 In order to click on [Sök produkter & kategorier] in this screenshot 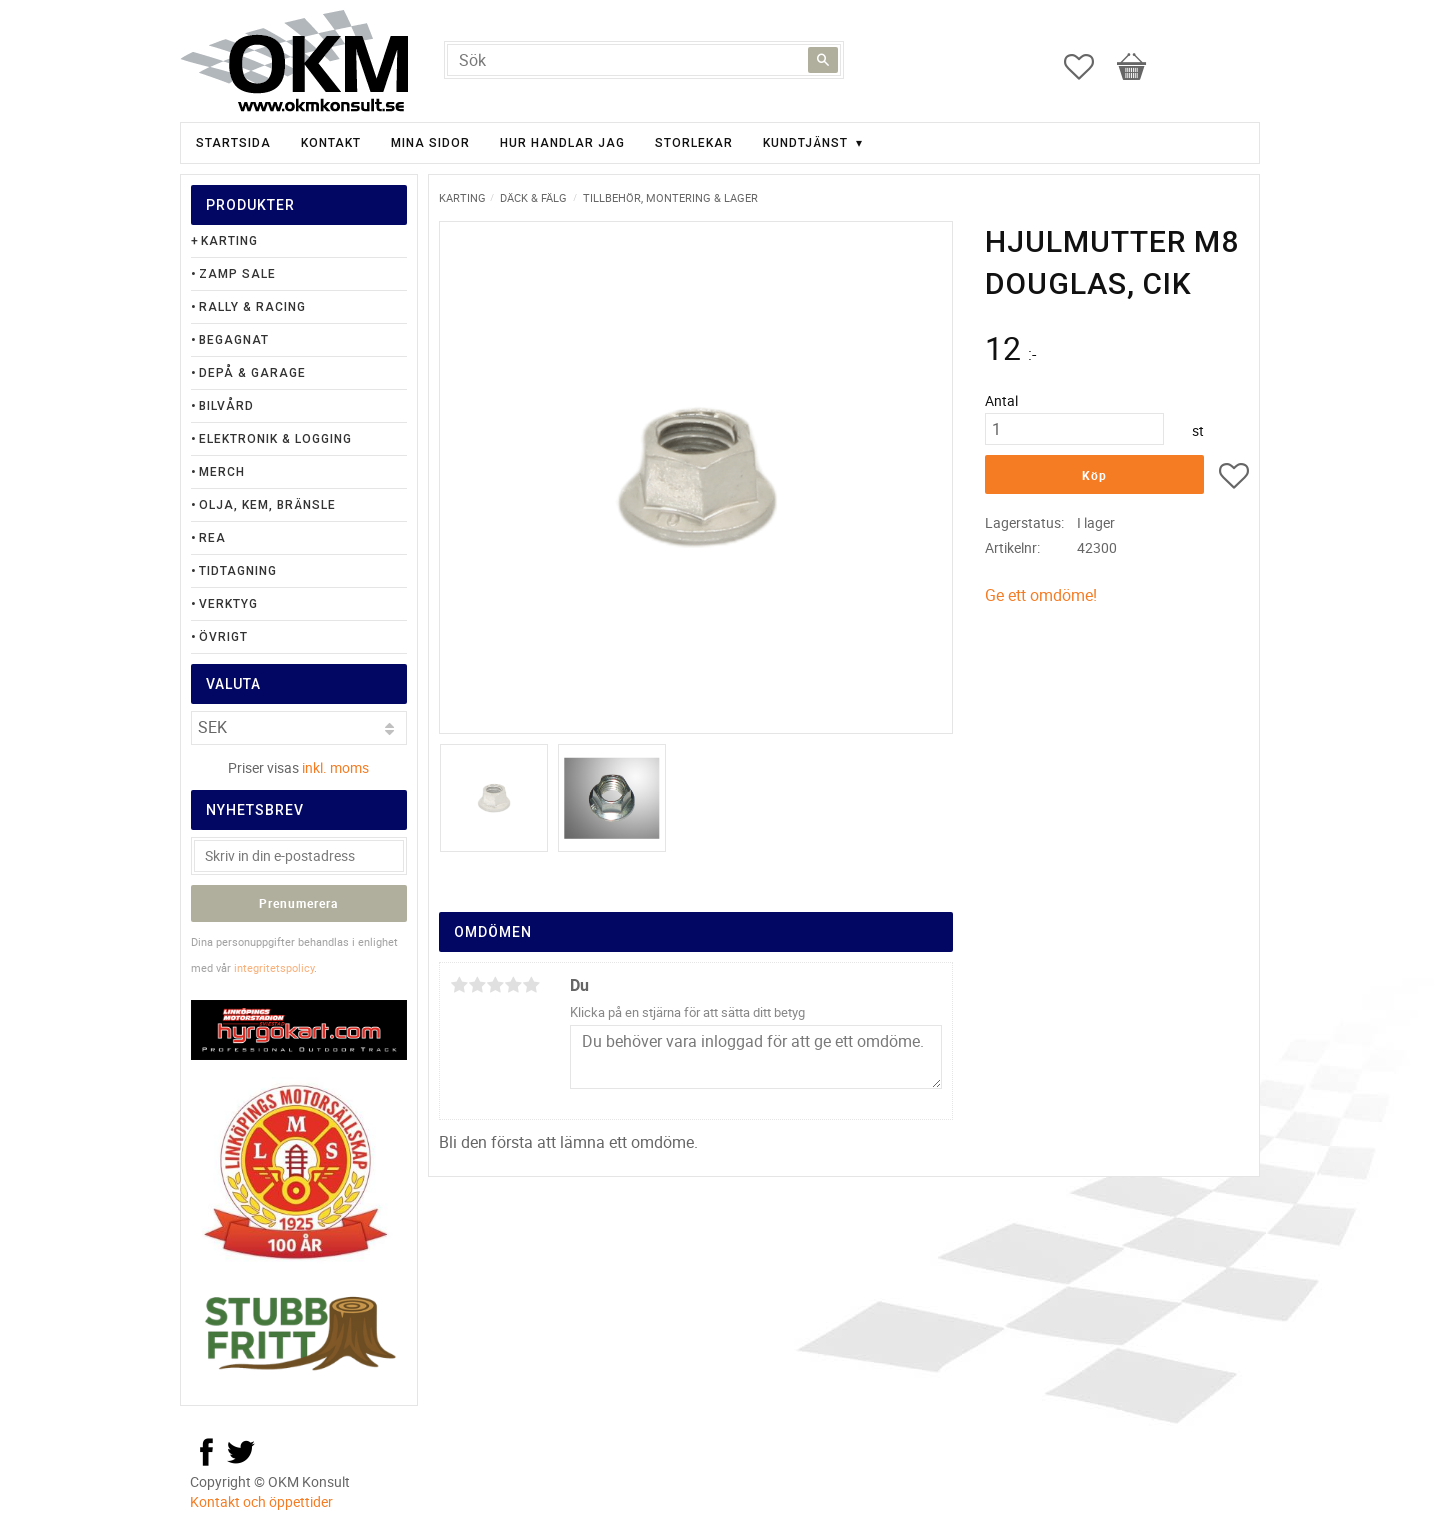, I will do `click(644, 60)`.